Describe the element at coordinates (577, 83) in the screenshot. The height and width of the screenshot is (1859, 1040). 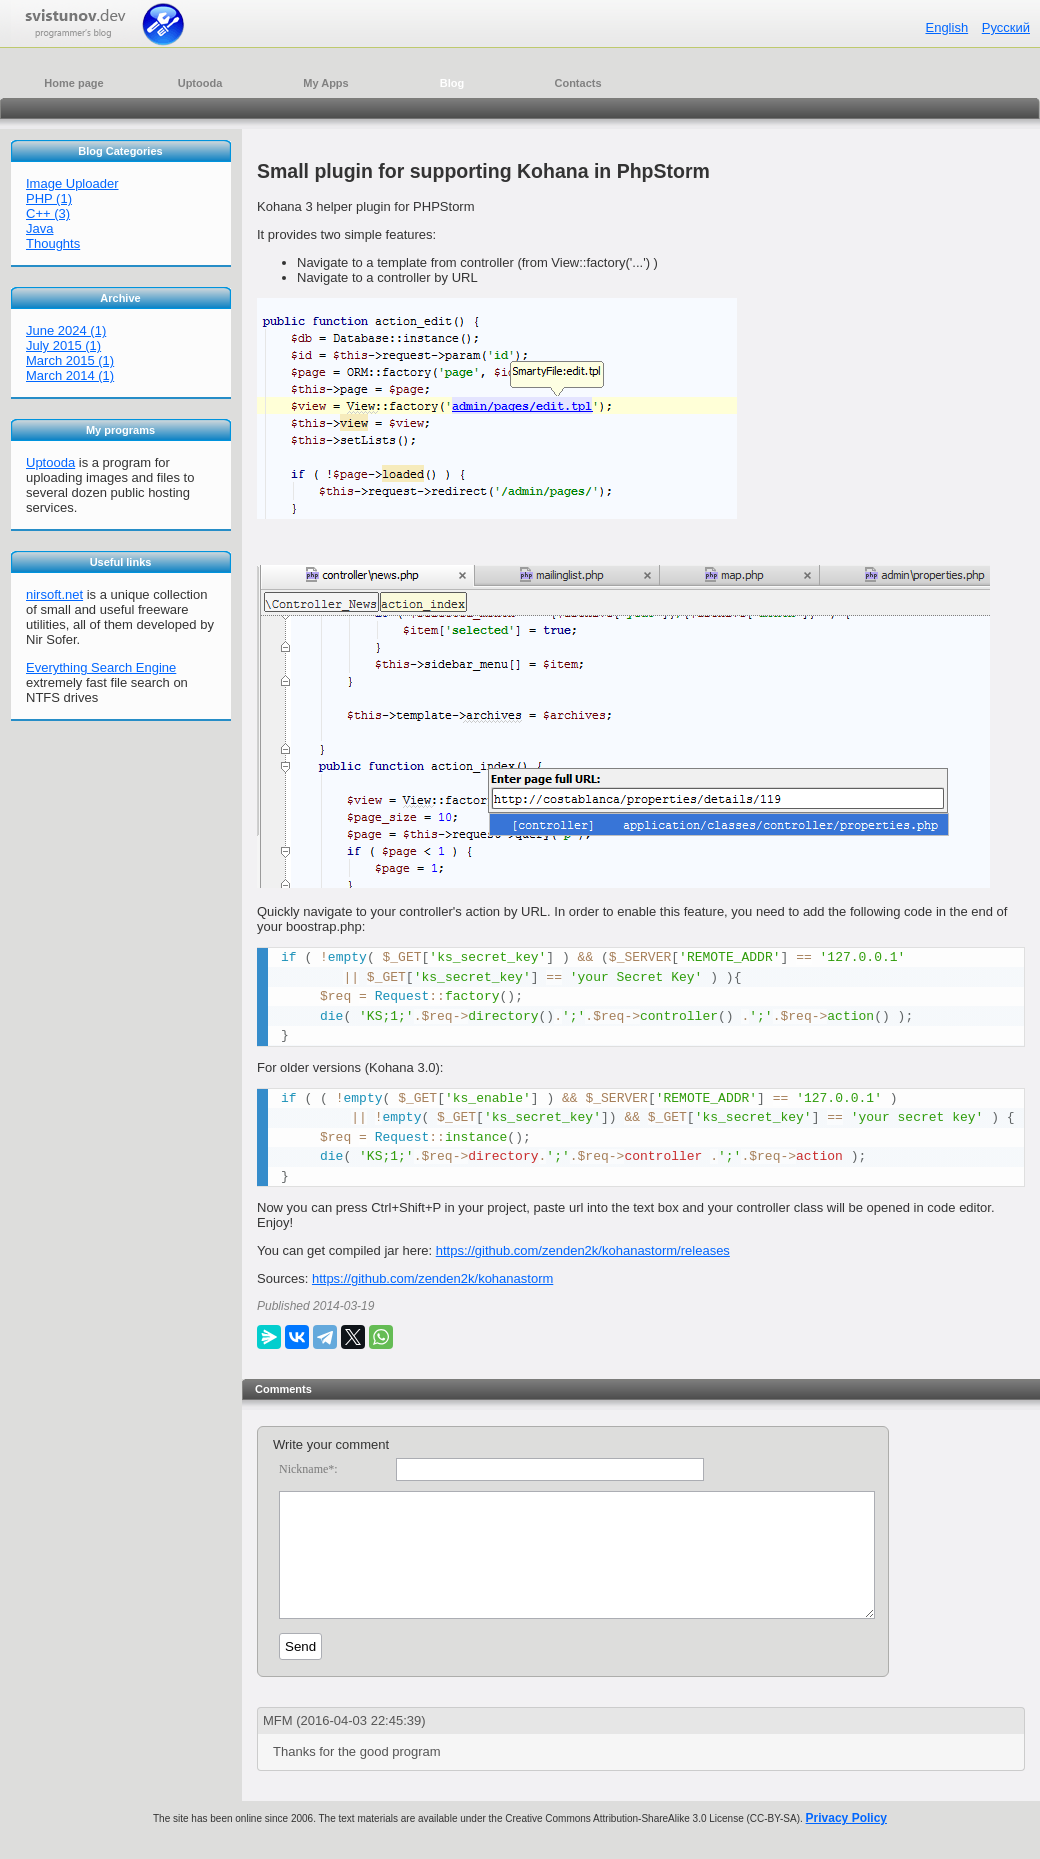
I see `Contacts` at that location.